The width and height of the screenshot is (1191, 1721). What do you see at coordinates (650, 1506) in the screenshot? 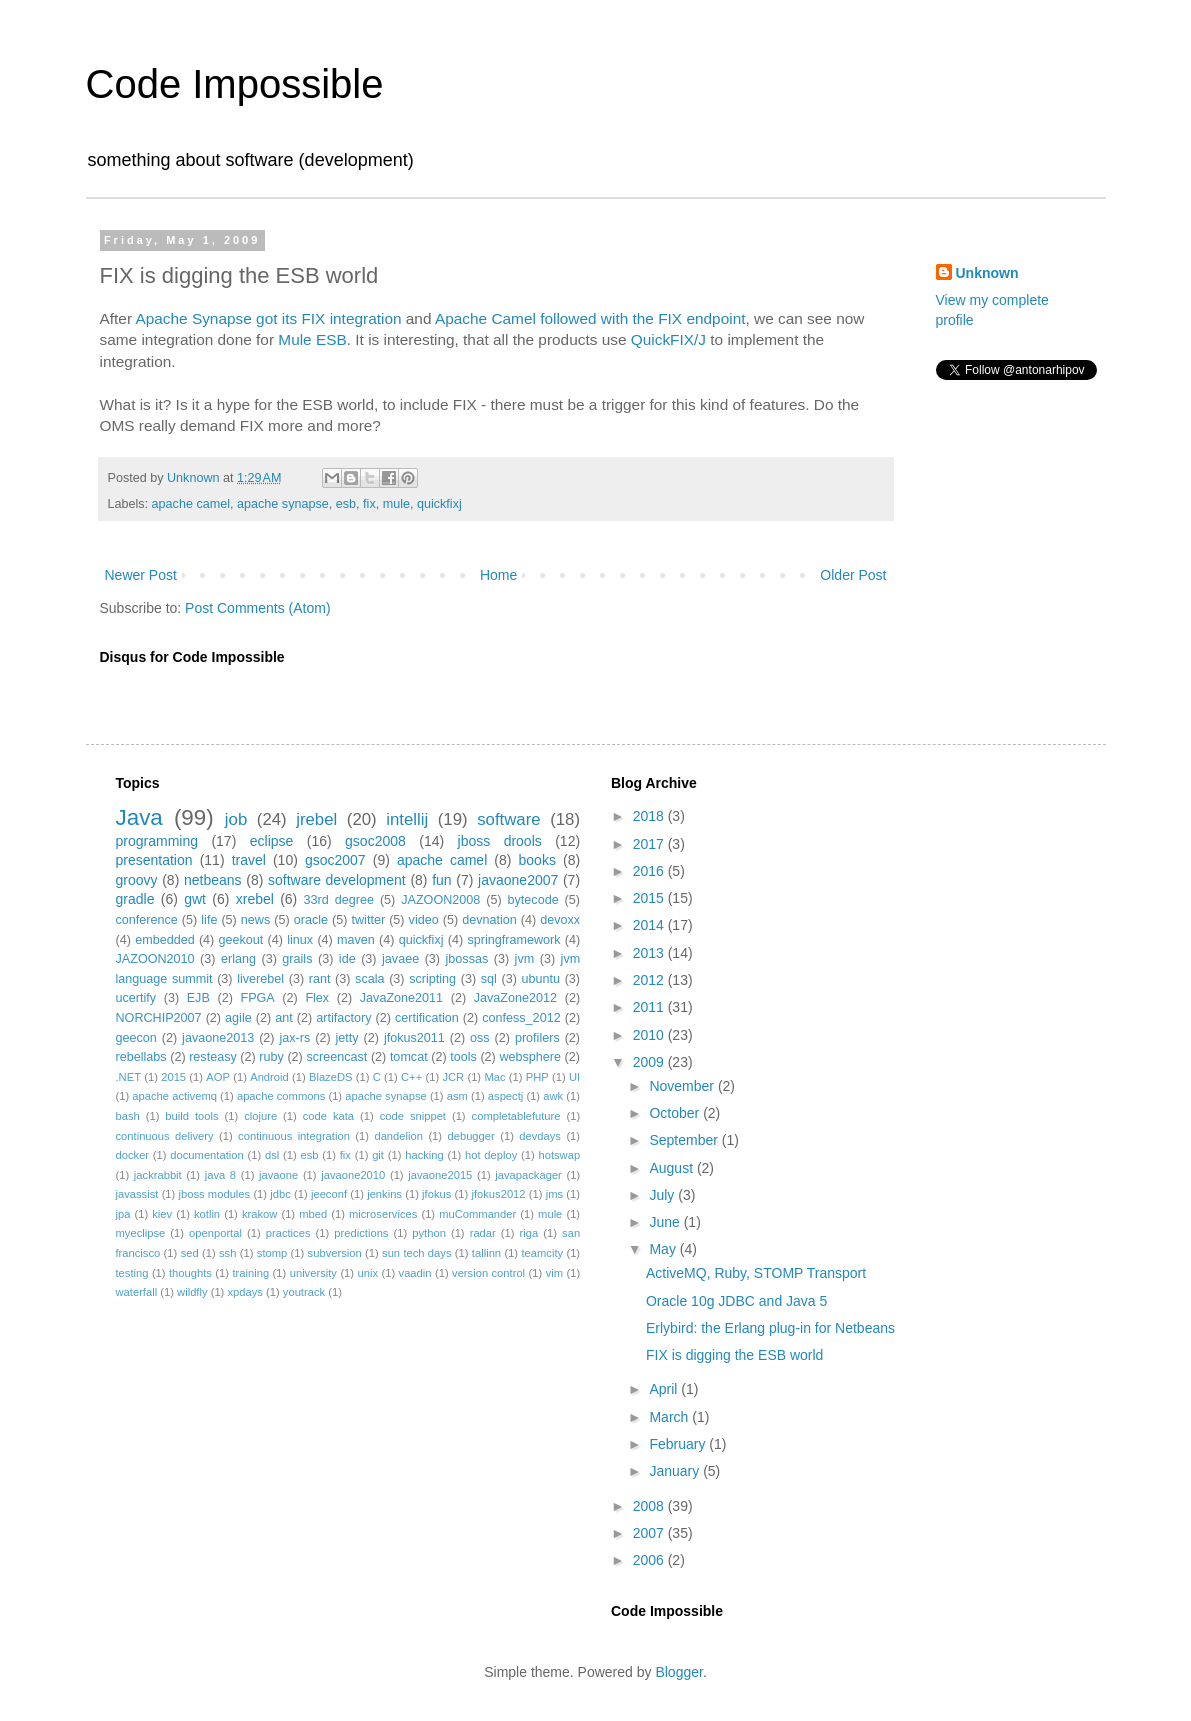
I see `2008` at bounding box center [650, 1506].